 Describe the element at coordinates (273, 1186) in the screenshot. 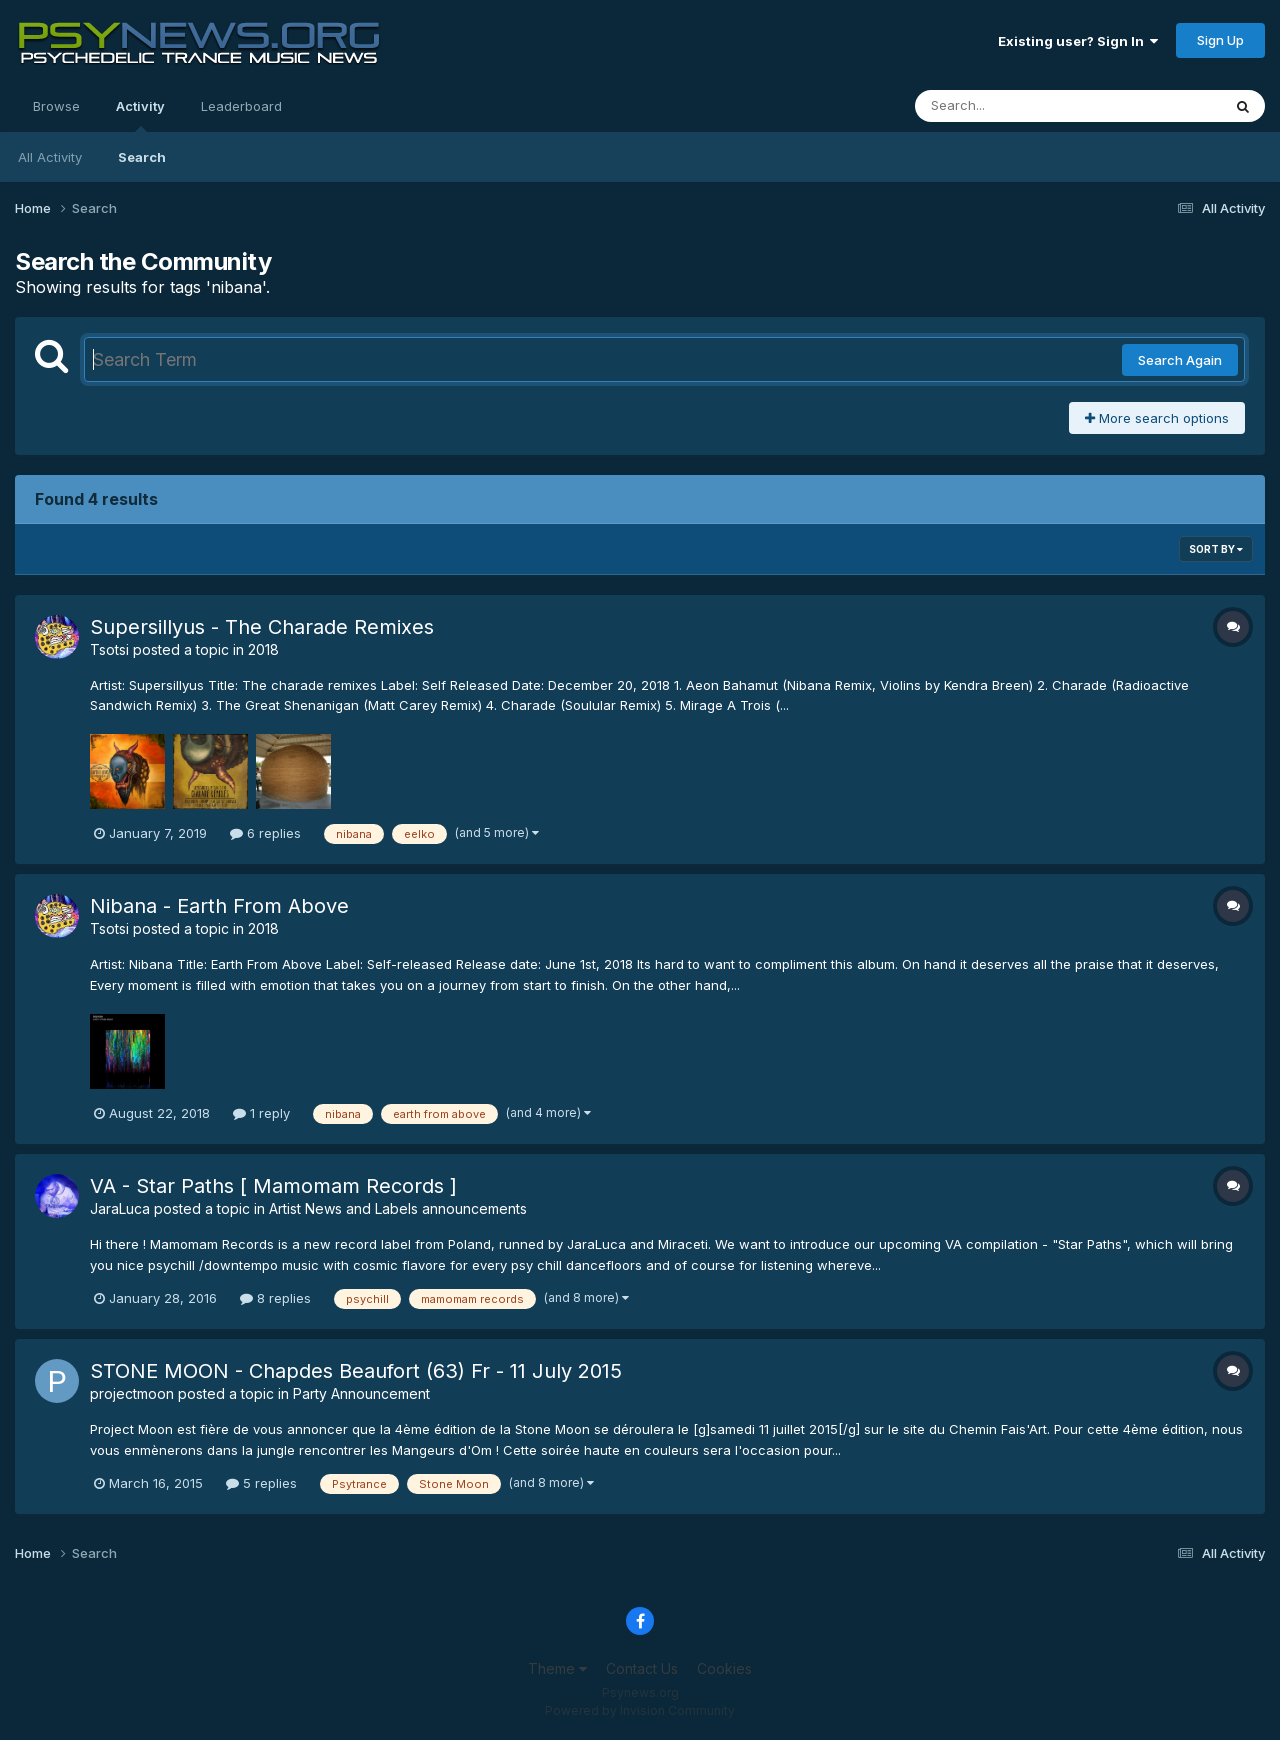

I see `VA - Star Paths [ Mamomam Records ]` at that location.